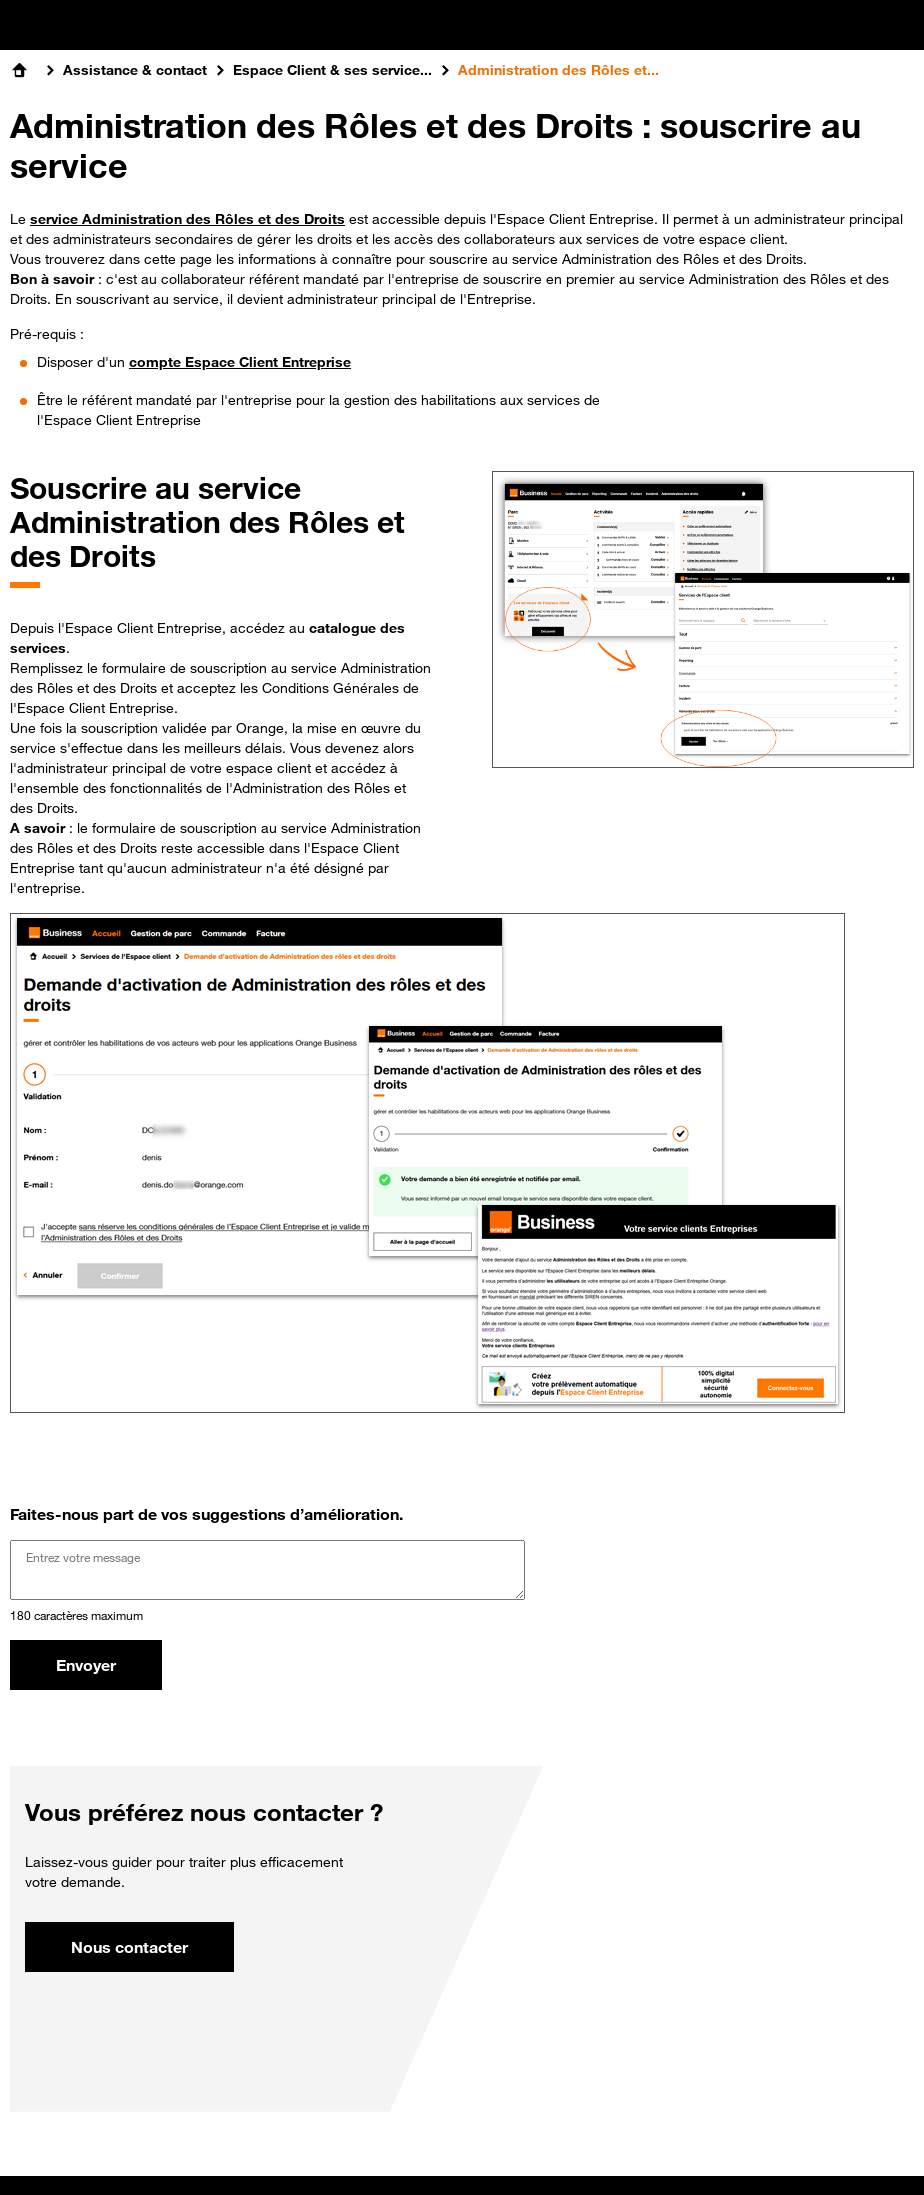  Describe the element at coordinates (86, 1665) in the screenshot. I see `Envoyer` at that location.